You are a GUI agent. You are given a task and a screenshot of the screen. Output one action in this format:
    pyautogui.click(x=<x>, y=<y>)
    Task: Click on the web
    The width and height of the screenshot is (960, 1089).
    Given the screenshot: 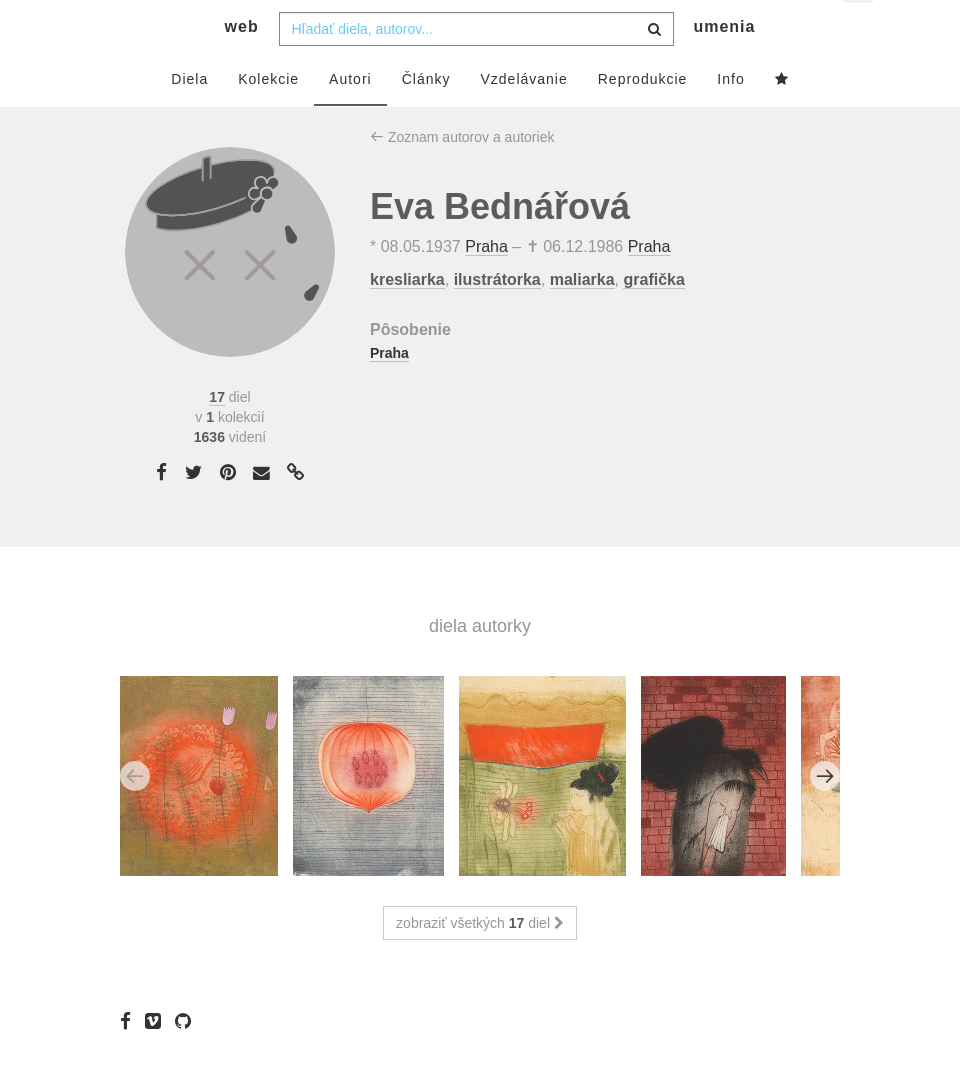 What is the action you would take?
    pyautogui.click(x=242, y=65)
    